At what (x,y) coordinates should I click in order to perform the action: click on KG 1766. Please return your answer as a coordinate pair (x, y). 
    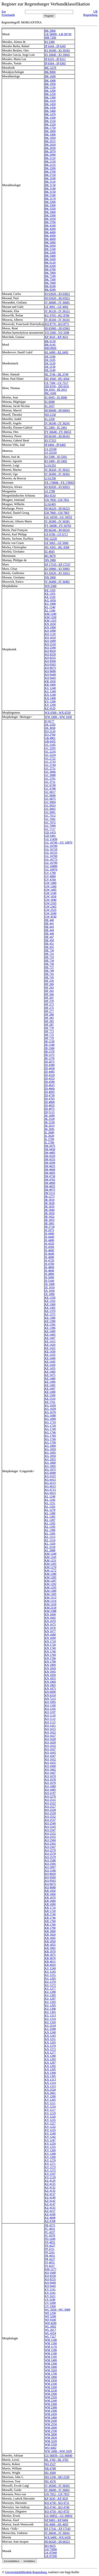
    Looking at the image, I should click on (50, 1439).